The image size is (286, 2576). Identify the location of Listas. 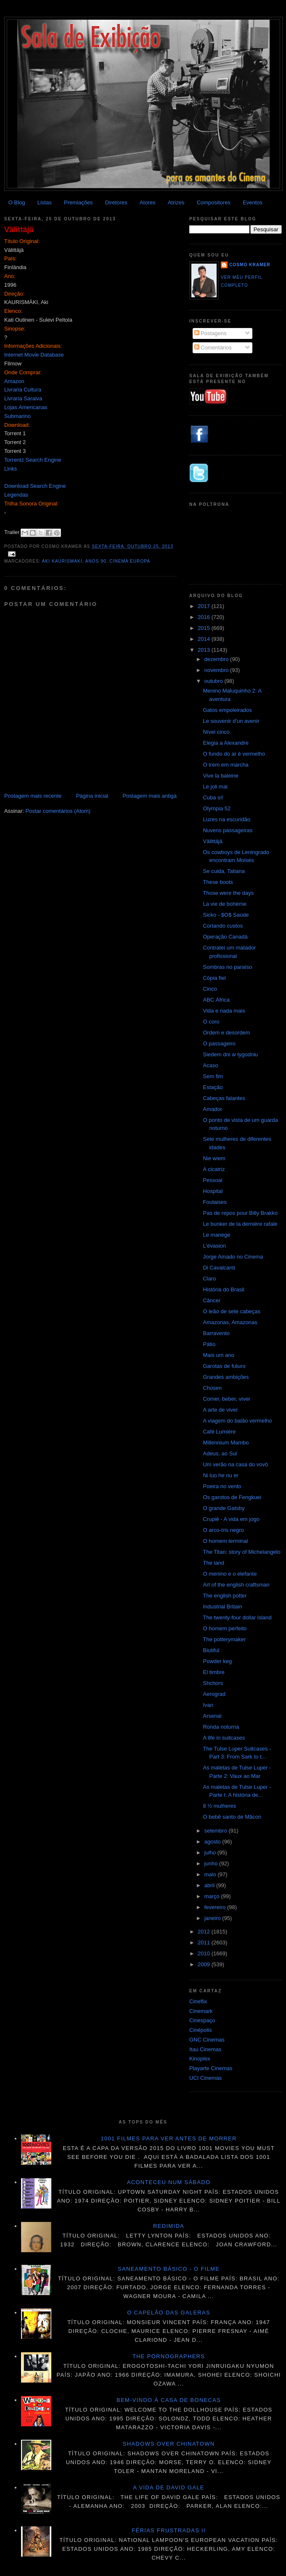
(44, 202).